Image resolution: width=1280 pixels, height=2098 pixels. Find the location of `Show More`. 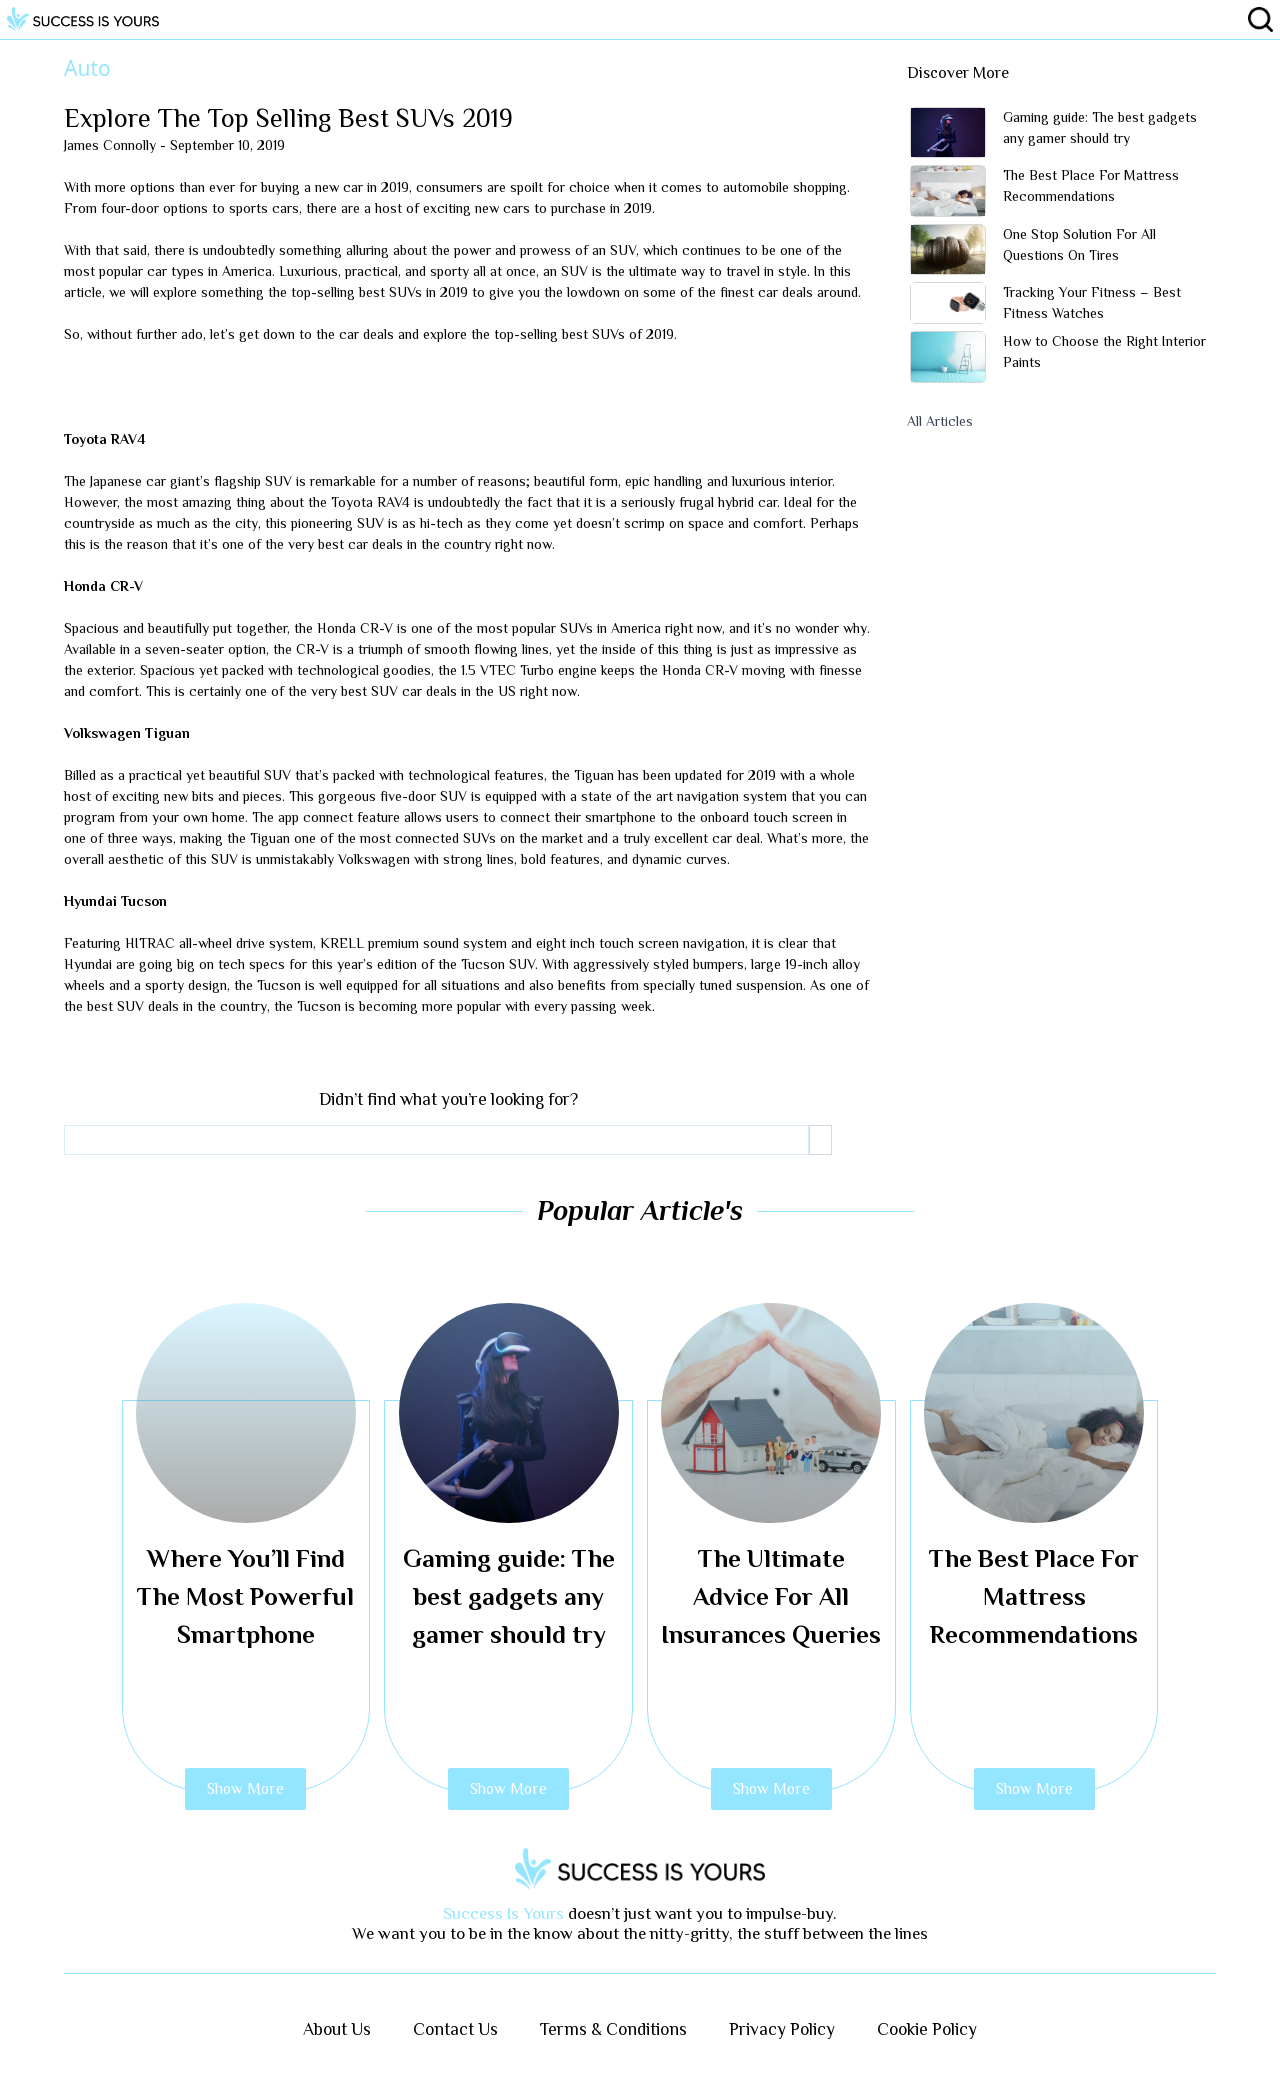

Show More is located at coordinates (245, 1788).